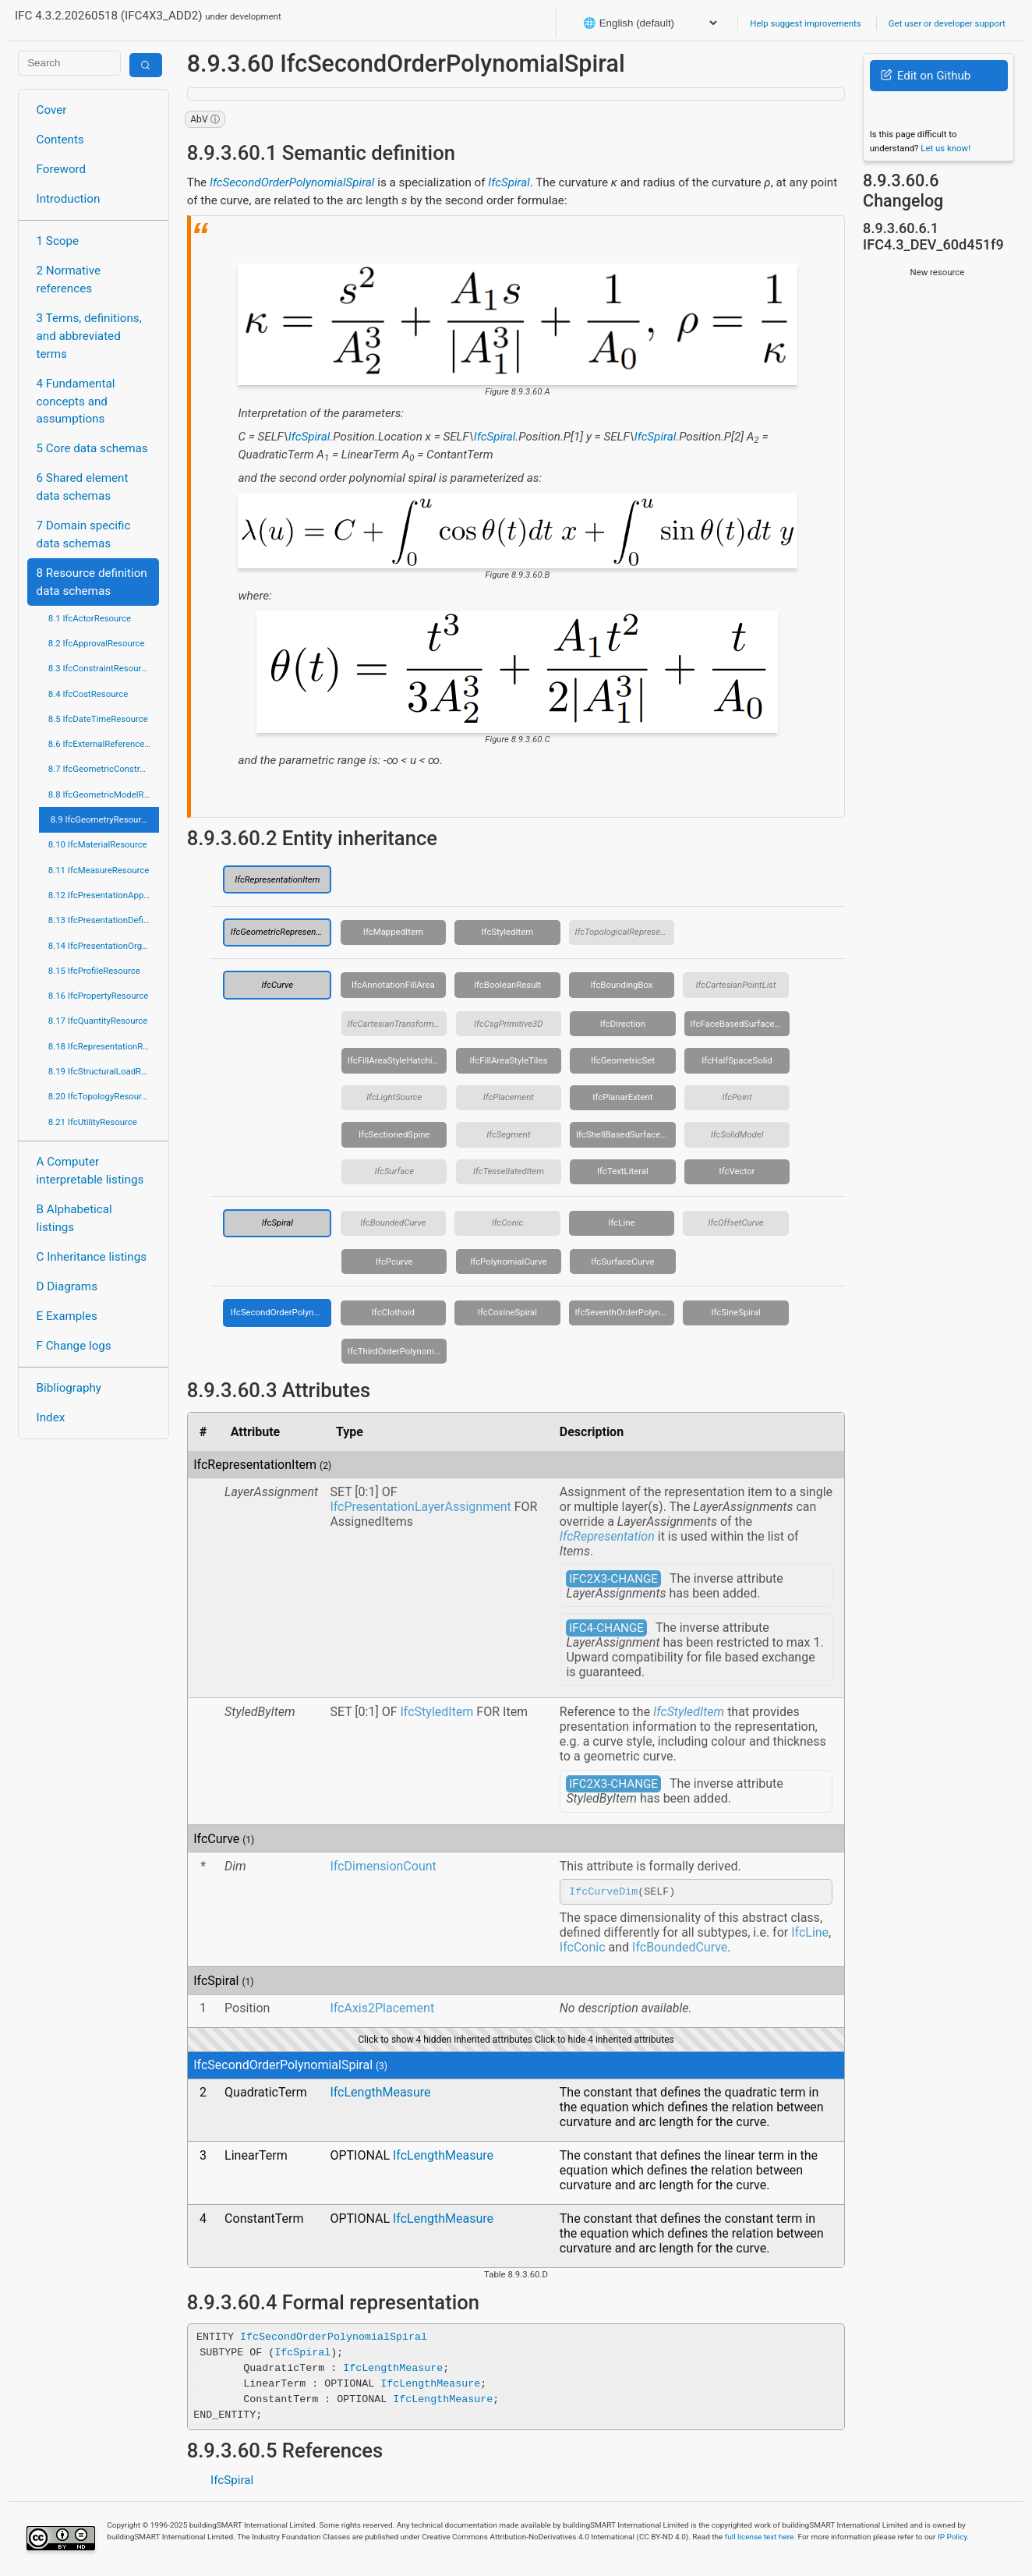 The image size is (1032, 2576). What do you see at coordinates (626, 1134) in the screenshot?
I see `IfcShellBasedSurfaceModel` at bounding box center [626, 1134].